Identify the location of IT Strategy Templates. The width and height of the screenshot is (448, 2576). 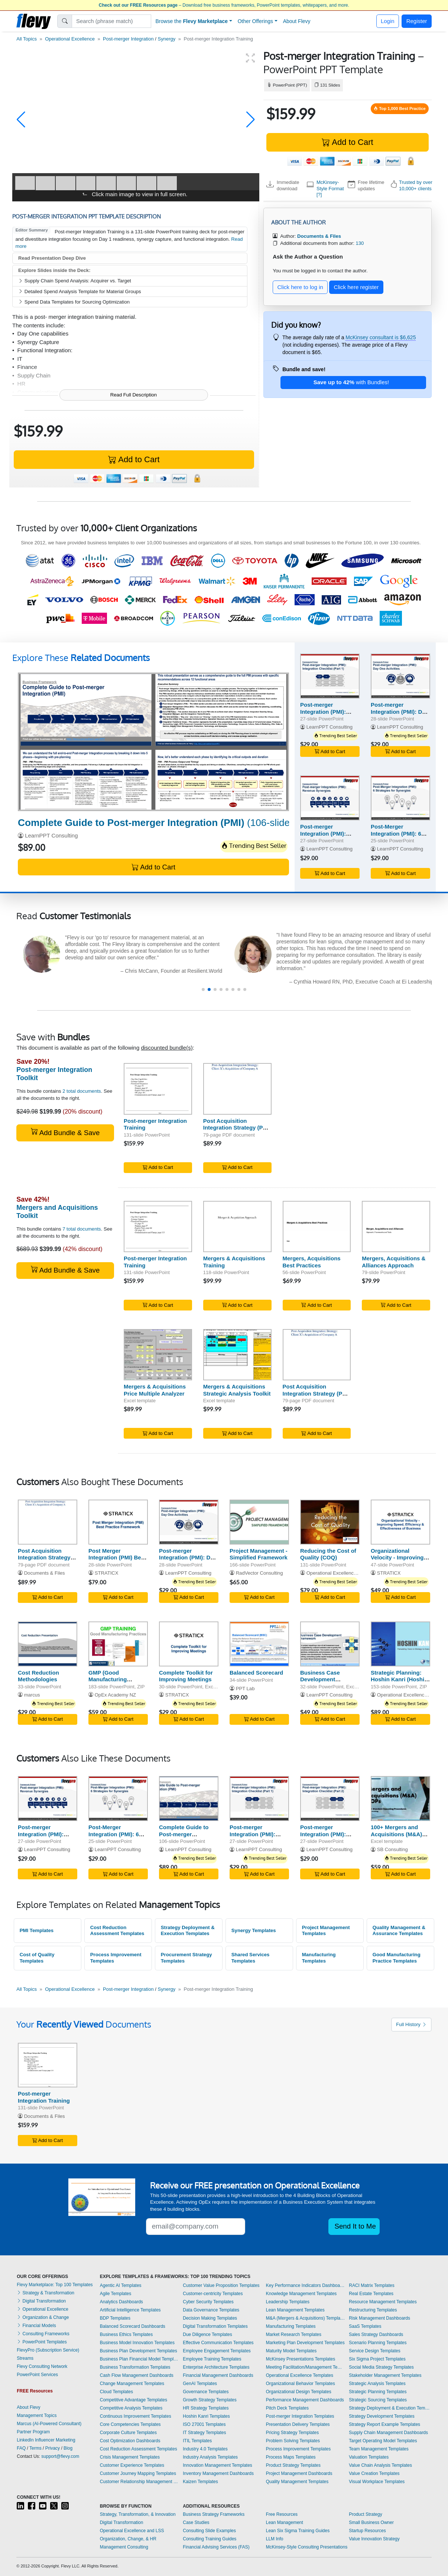
(204, 2432).